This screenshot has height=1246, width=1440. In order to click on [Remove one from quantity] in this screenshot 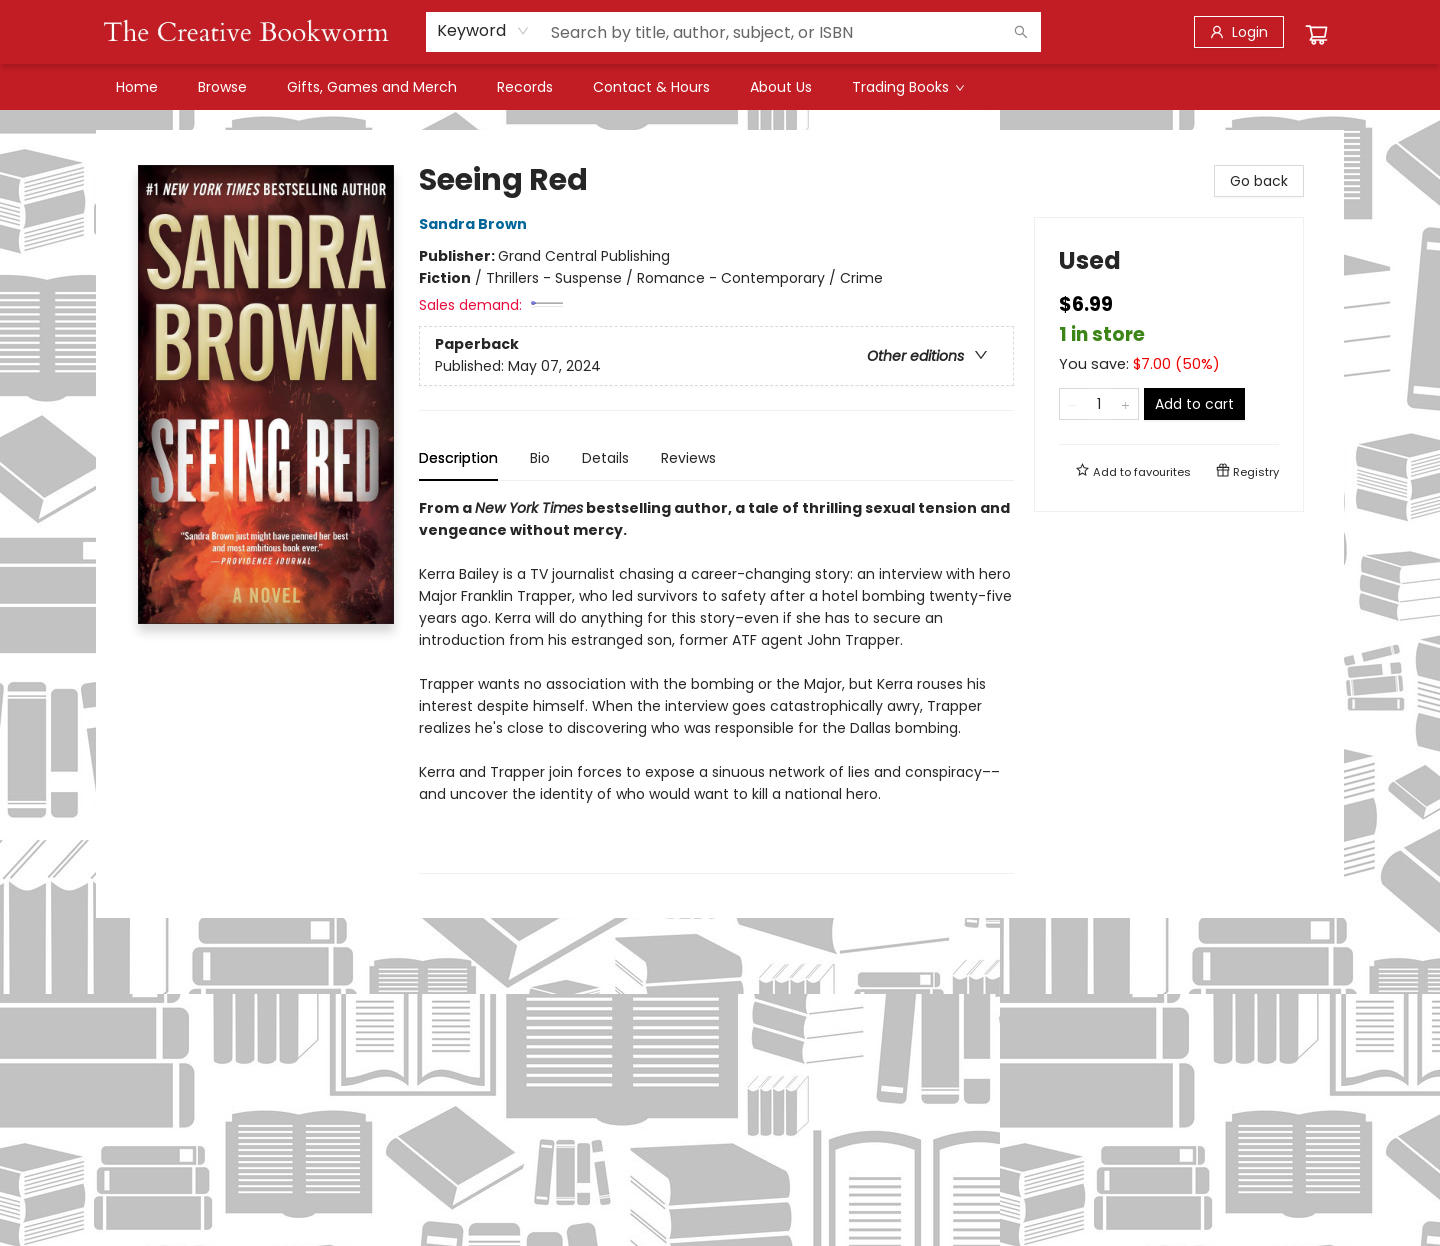, I will do `click(1072, 404)`.